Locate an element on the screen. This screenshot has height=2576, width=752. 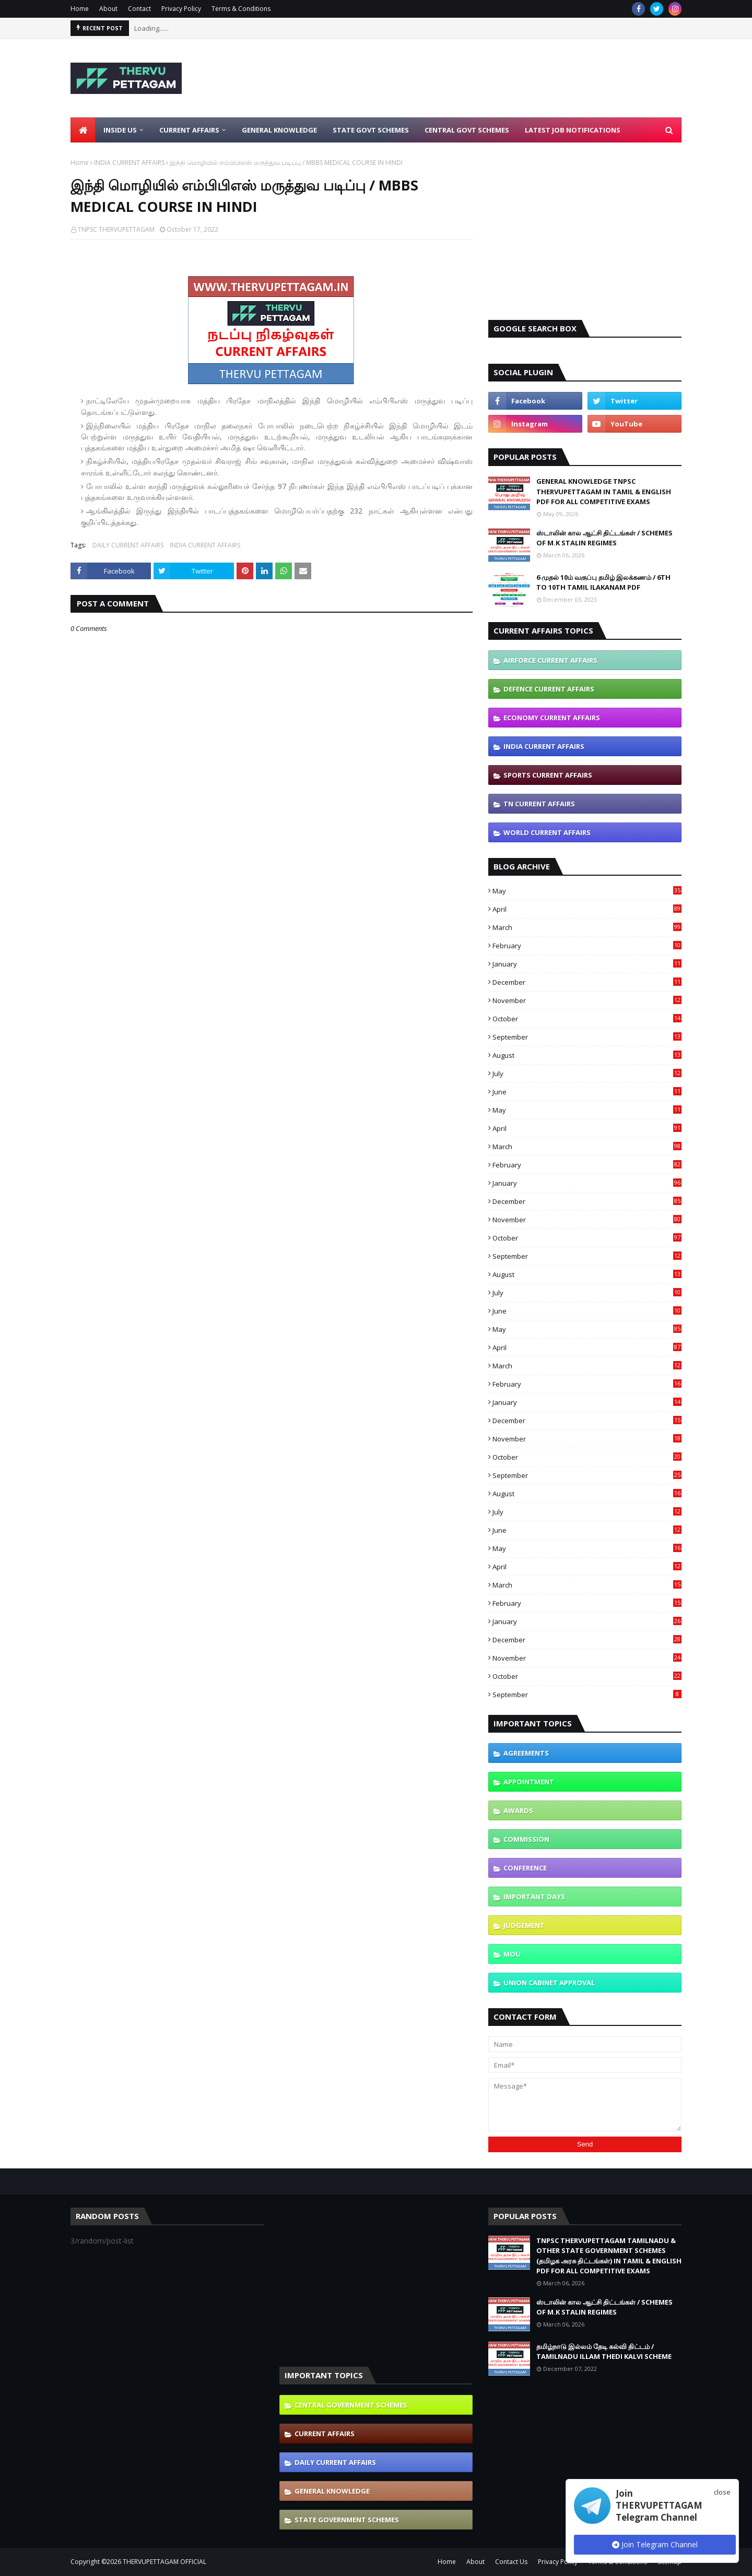
November is located at coordinates (587, 1000).